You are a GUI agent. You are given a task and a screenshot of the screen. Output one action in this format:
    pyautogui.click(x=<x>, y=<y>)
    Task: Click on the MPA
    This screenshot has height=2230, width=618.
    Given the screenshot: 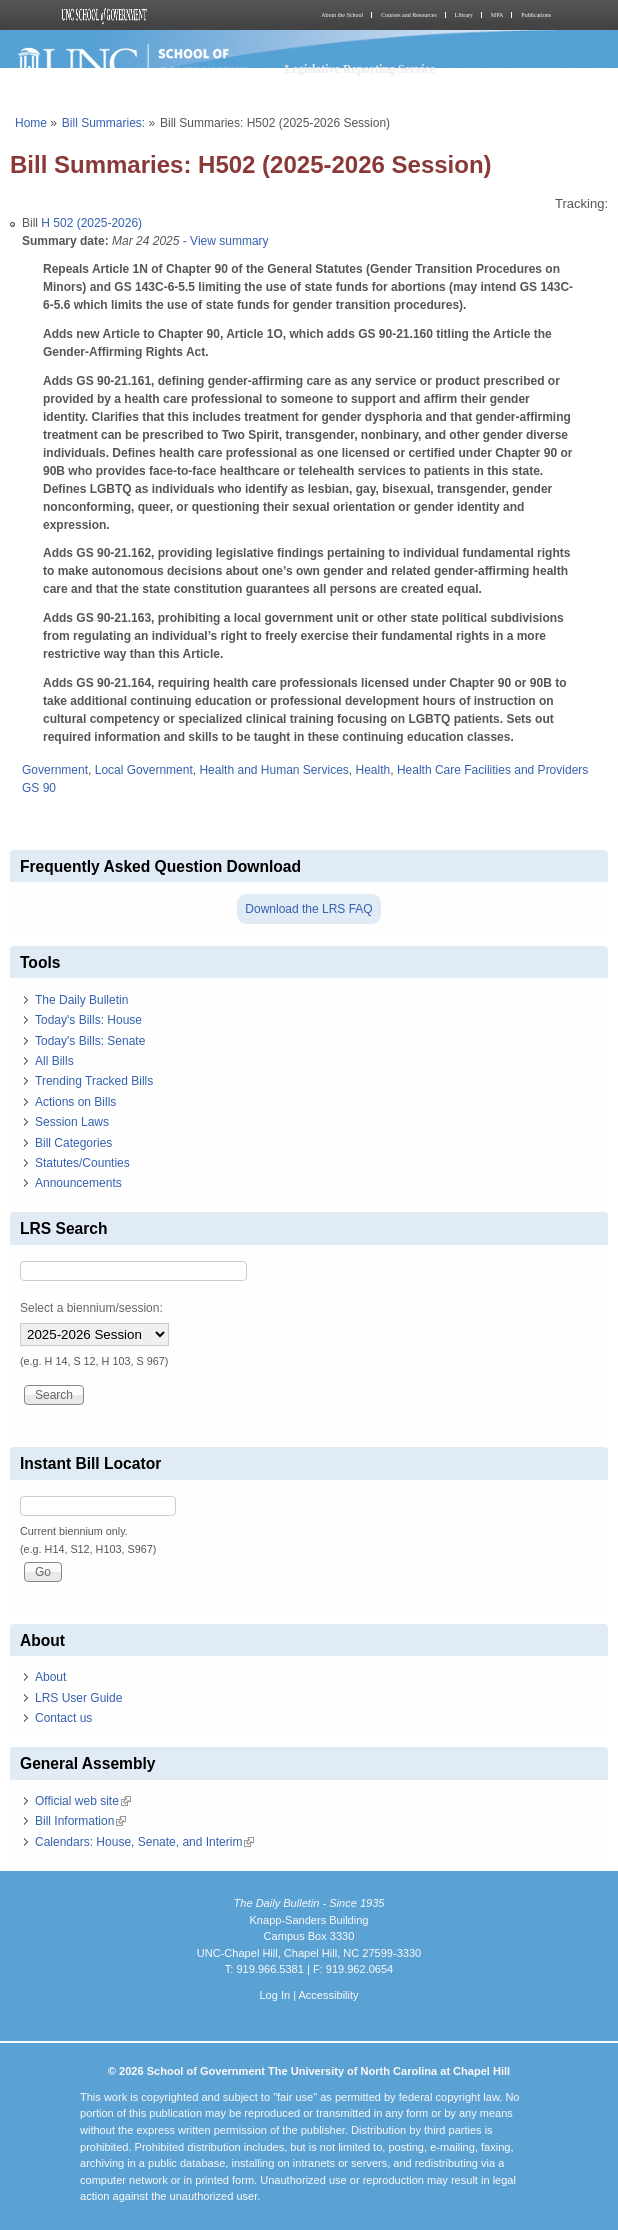 What is the action you would take?
    pyautogui.click(x=497, y=15)
    